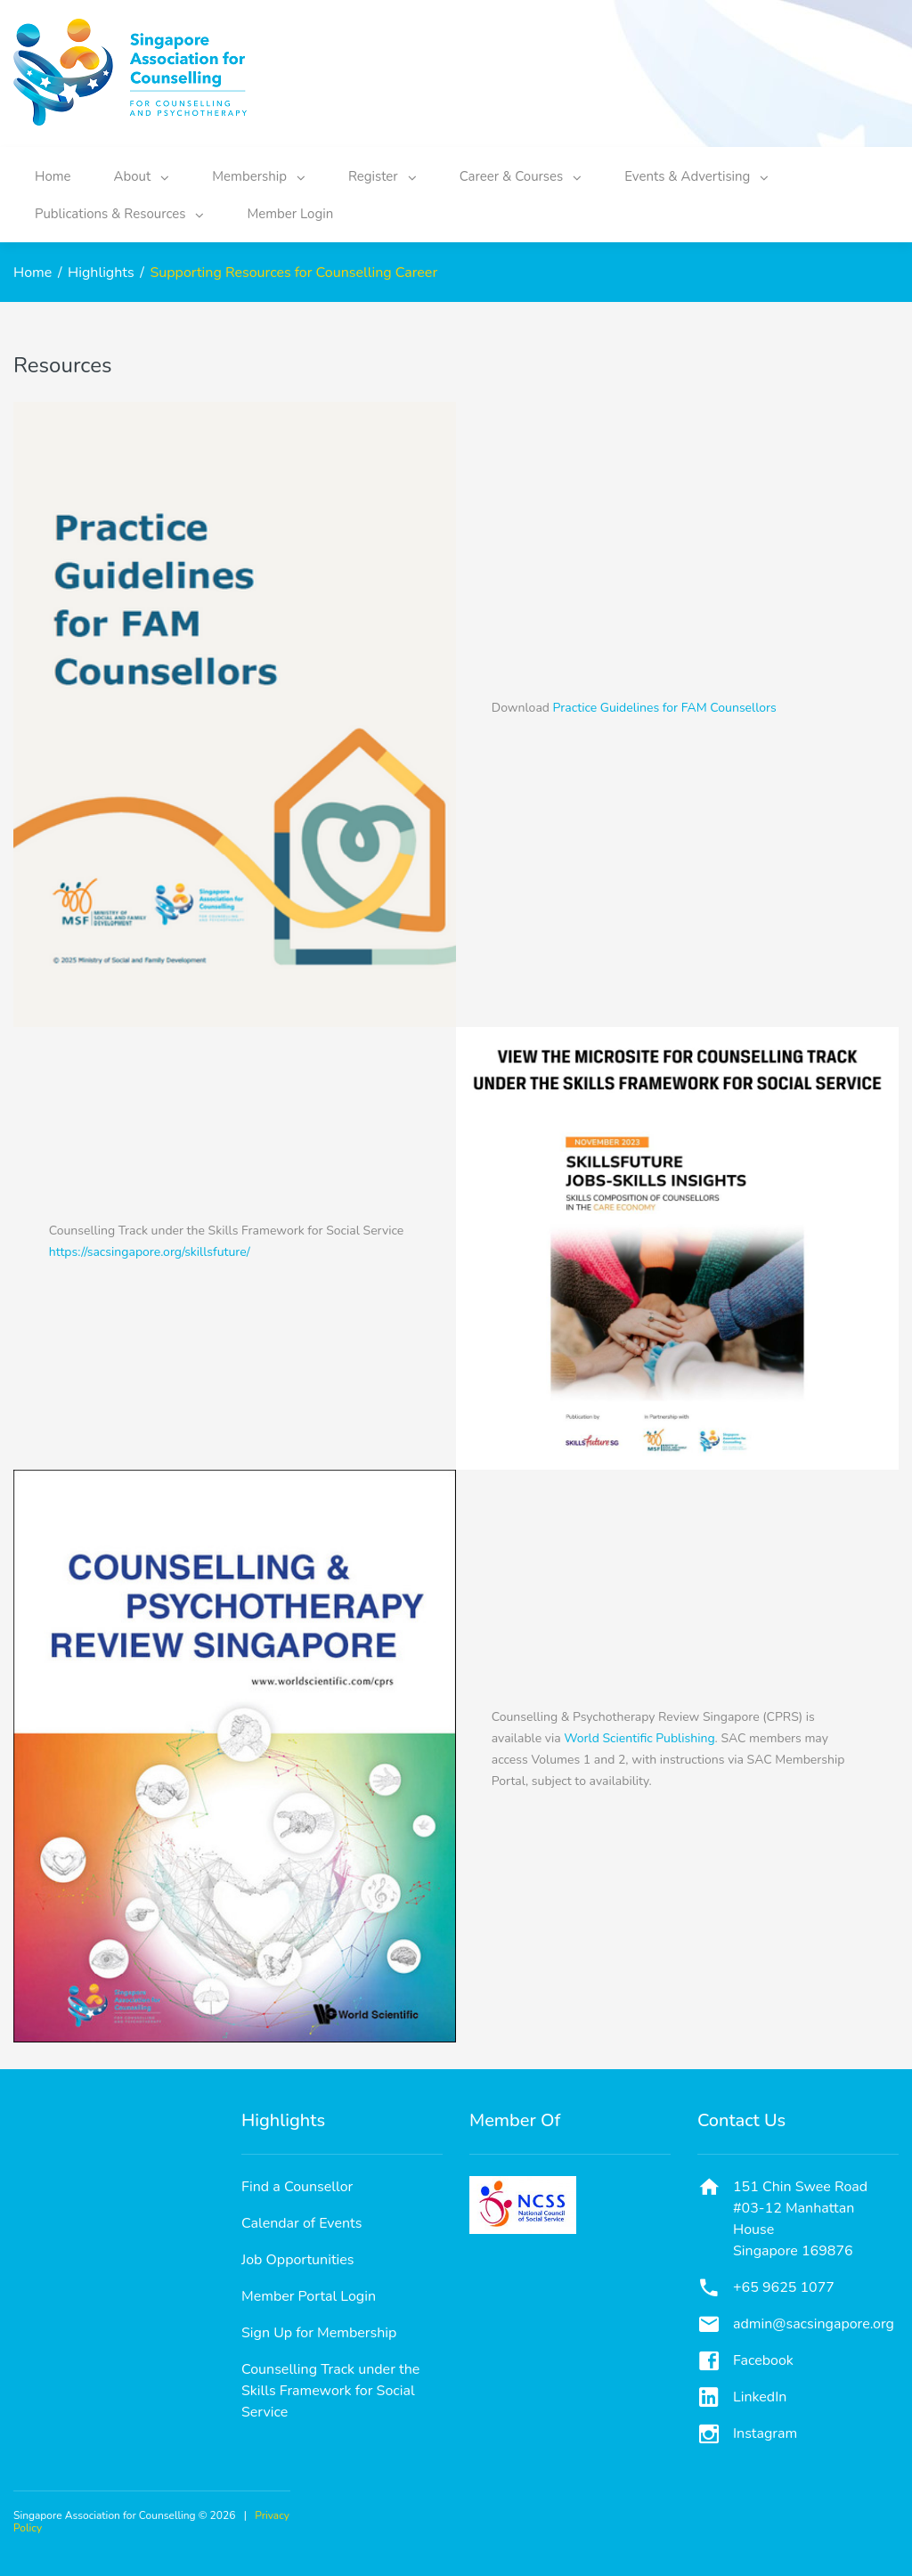 The width and height of the screenshot is (912, 2576). Describe the element at coordinates (521, 176) in the screenshot. I see `Career & Courses` at that location.